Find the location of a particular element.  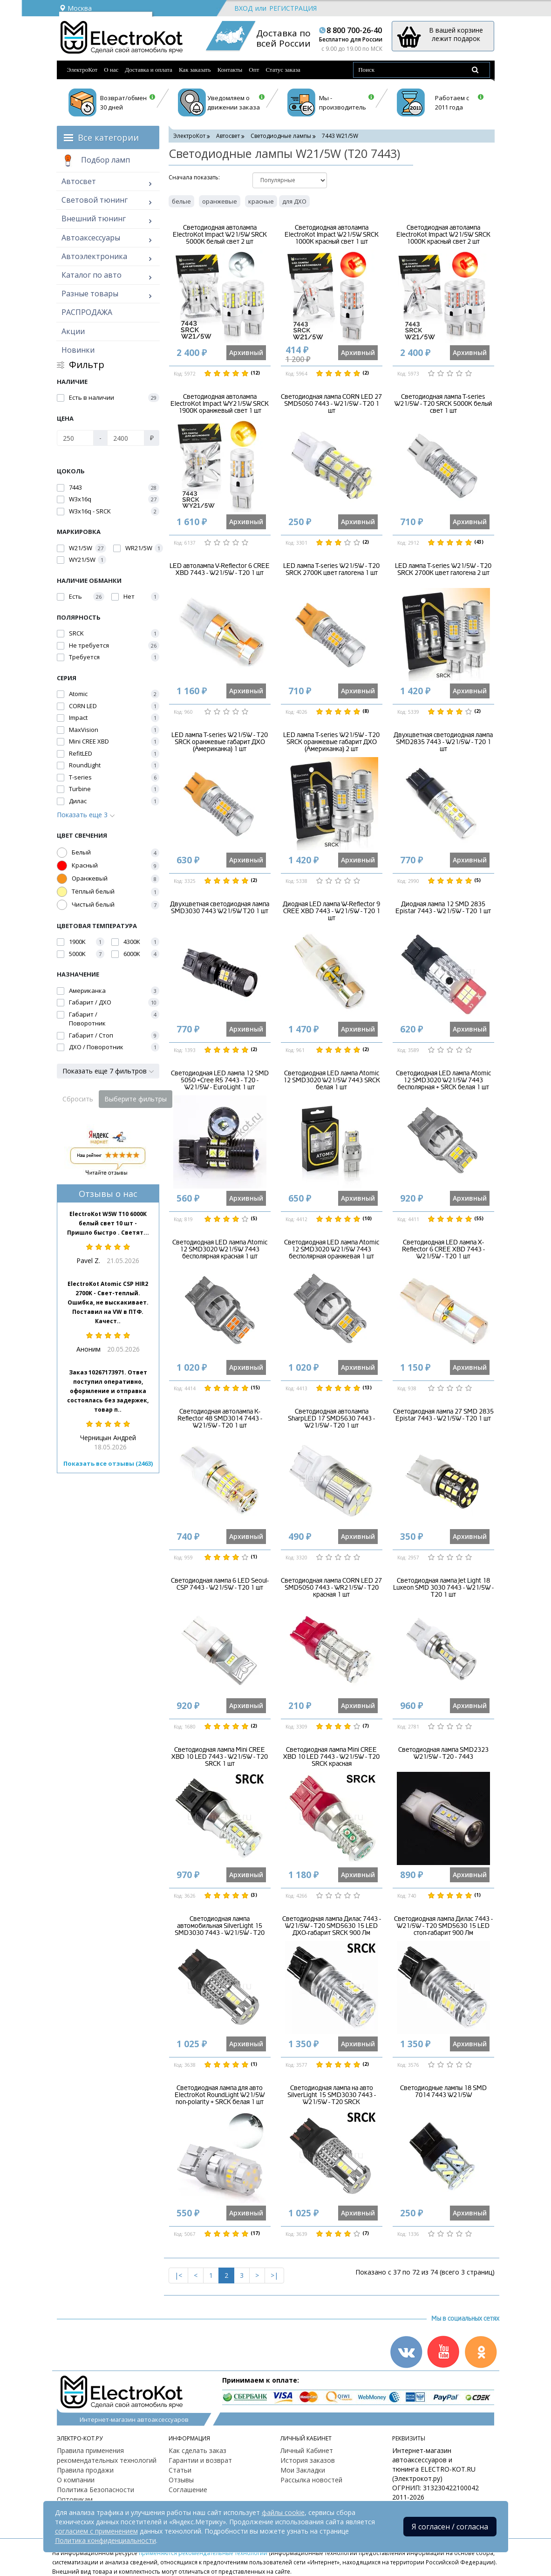

Светодиодные лампы 18 SMD 7014 7443 W21/5W is located at coordinates (443, 2091).